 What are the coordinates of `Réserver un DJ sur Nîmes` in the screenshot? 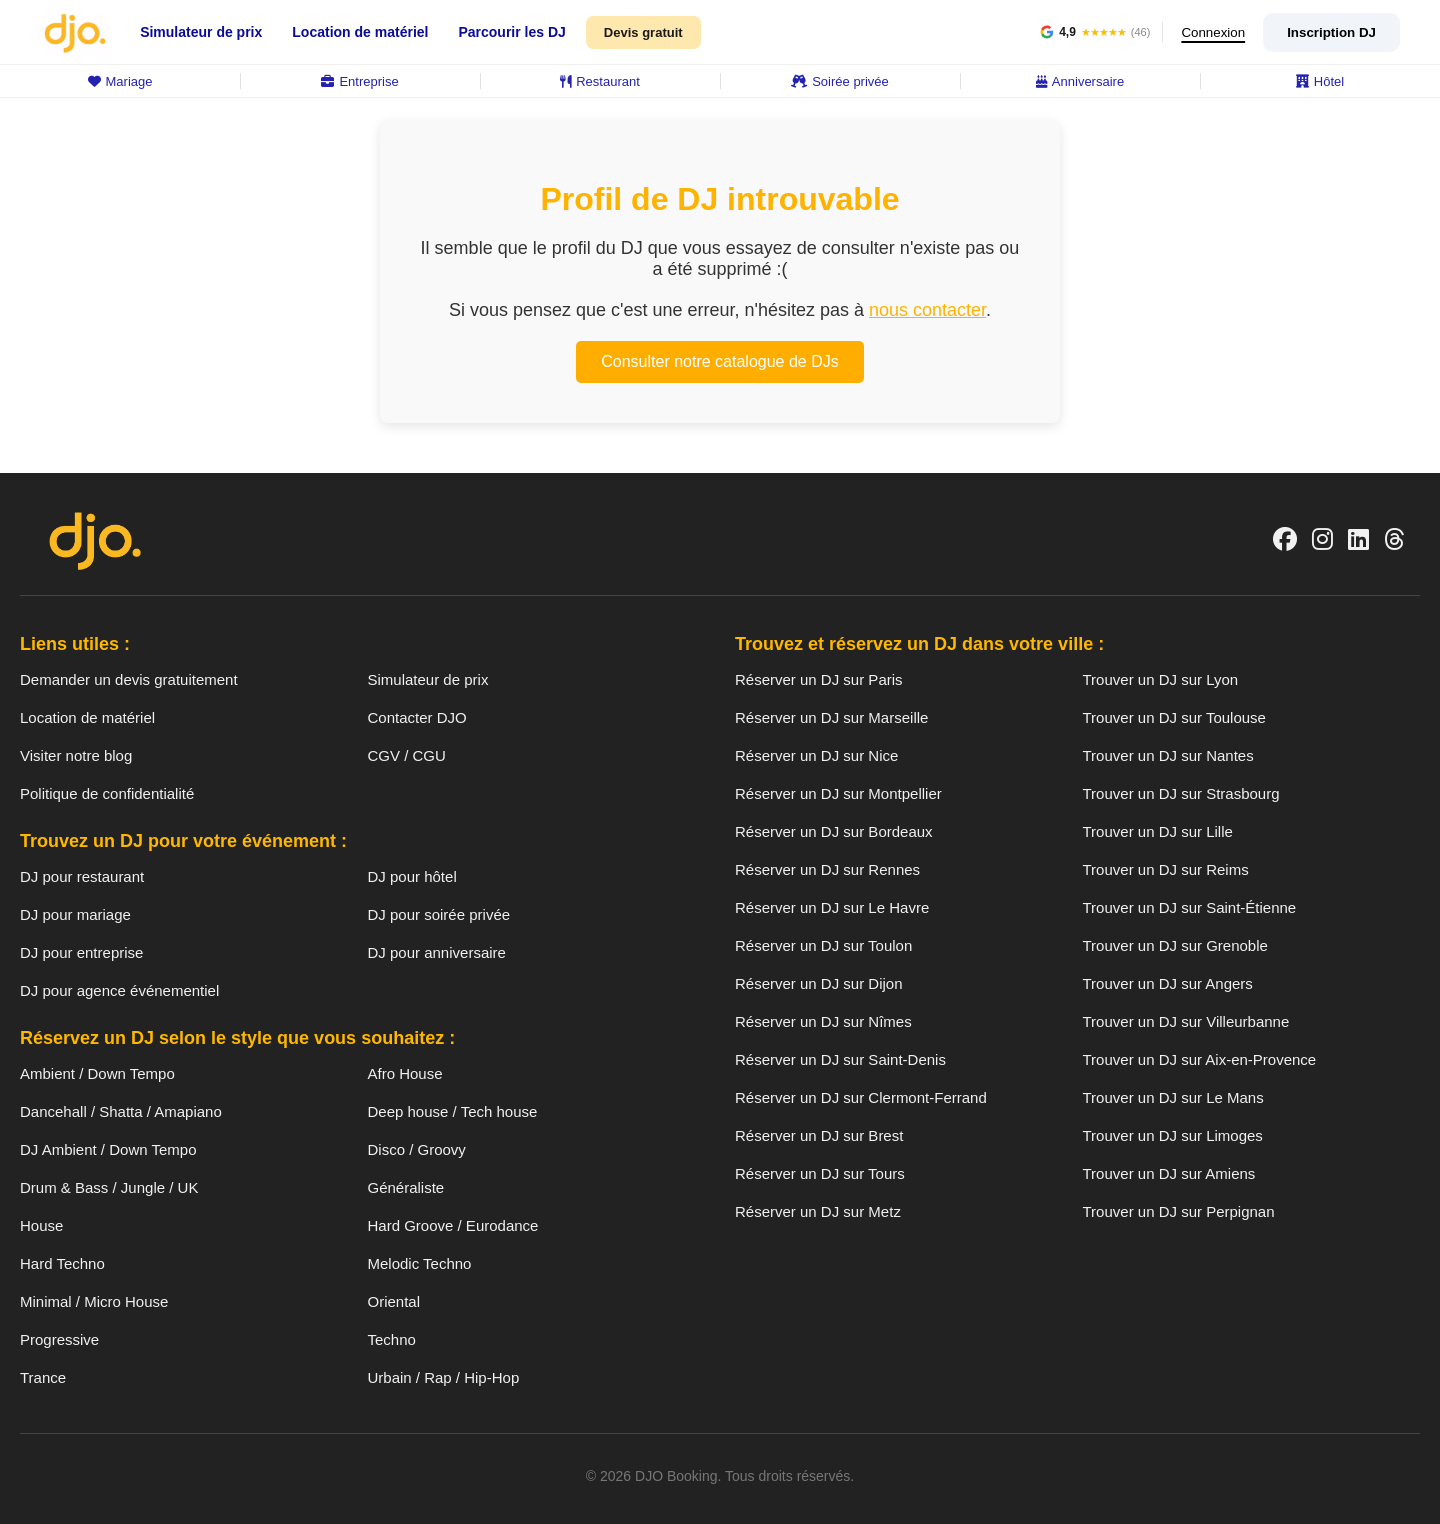 It's located at (823, 1021).